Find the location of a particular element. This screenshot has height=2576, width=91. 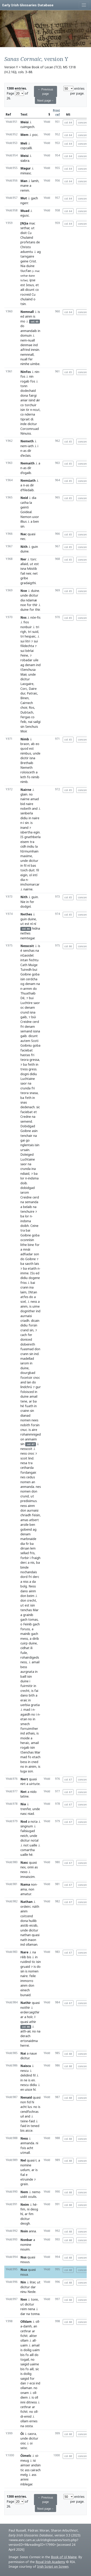

doilig is located at coordinates (27, 2350).